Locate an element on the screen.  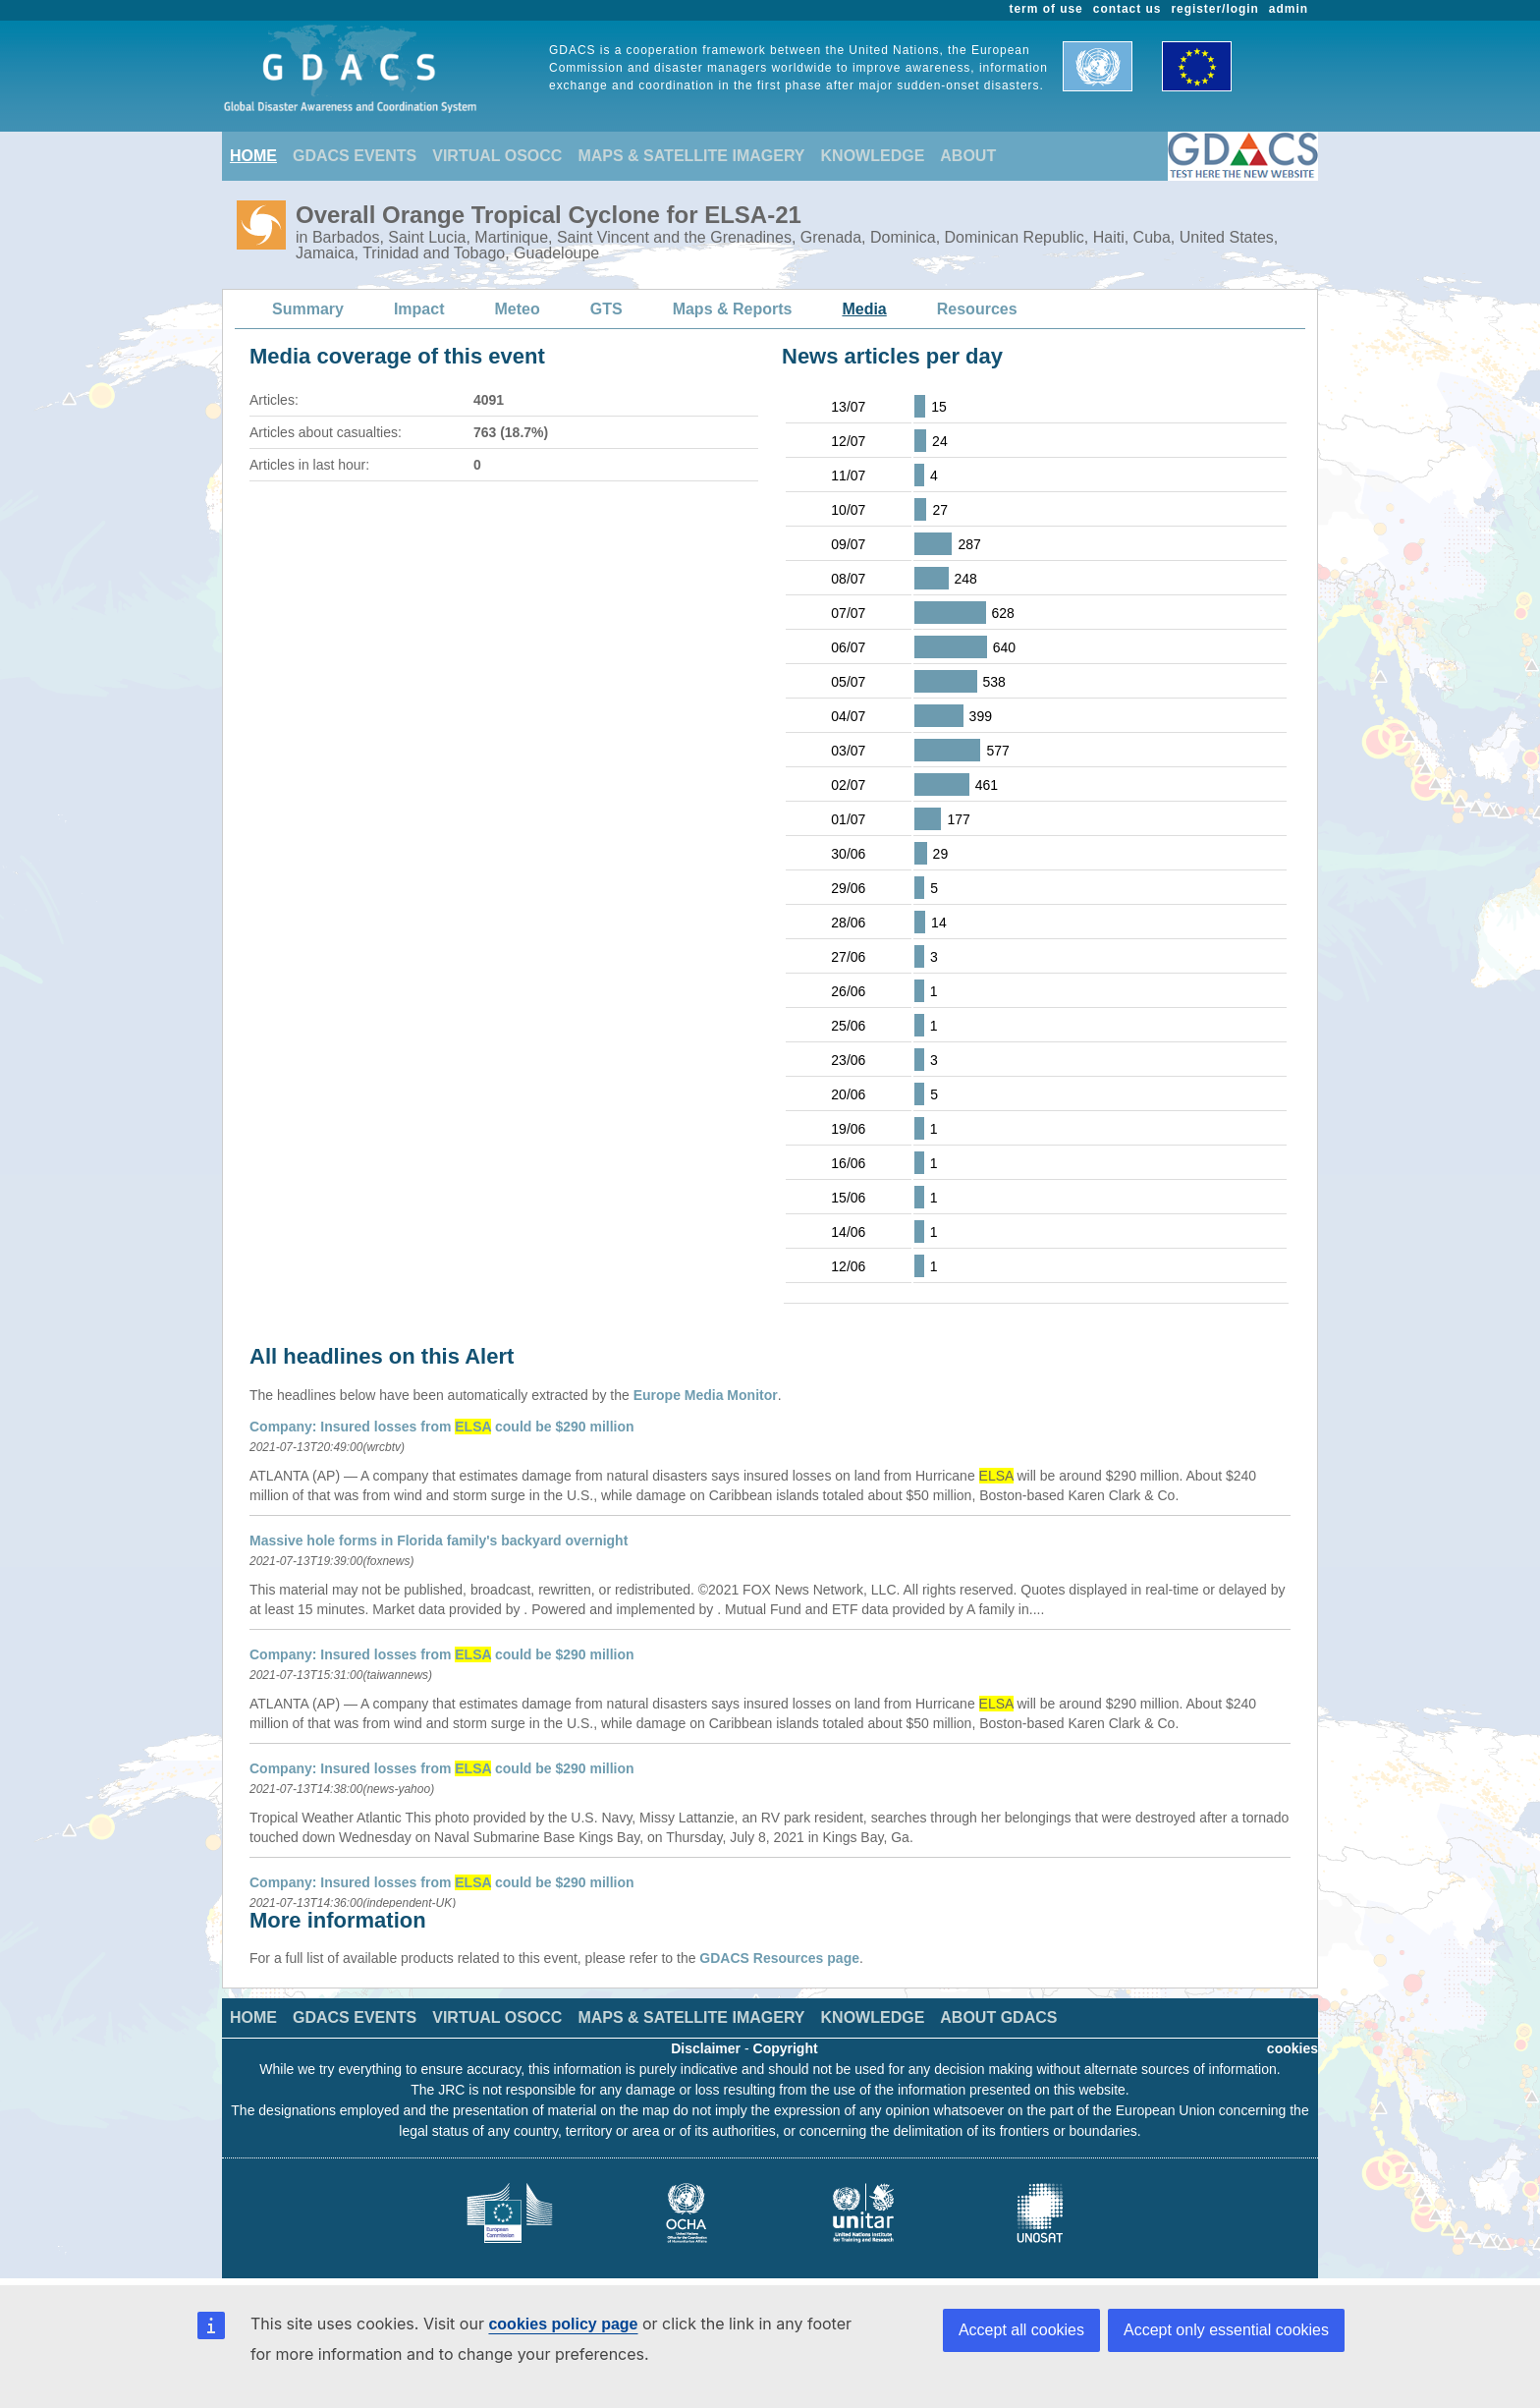
cookies is located at coordinates (1292, 2048).